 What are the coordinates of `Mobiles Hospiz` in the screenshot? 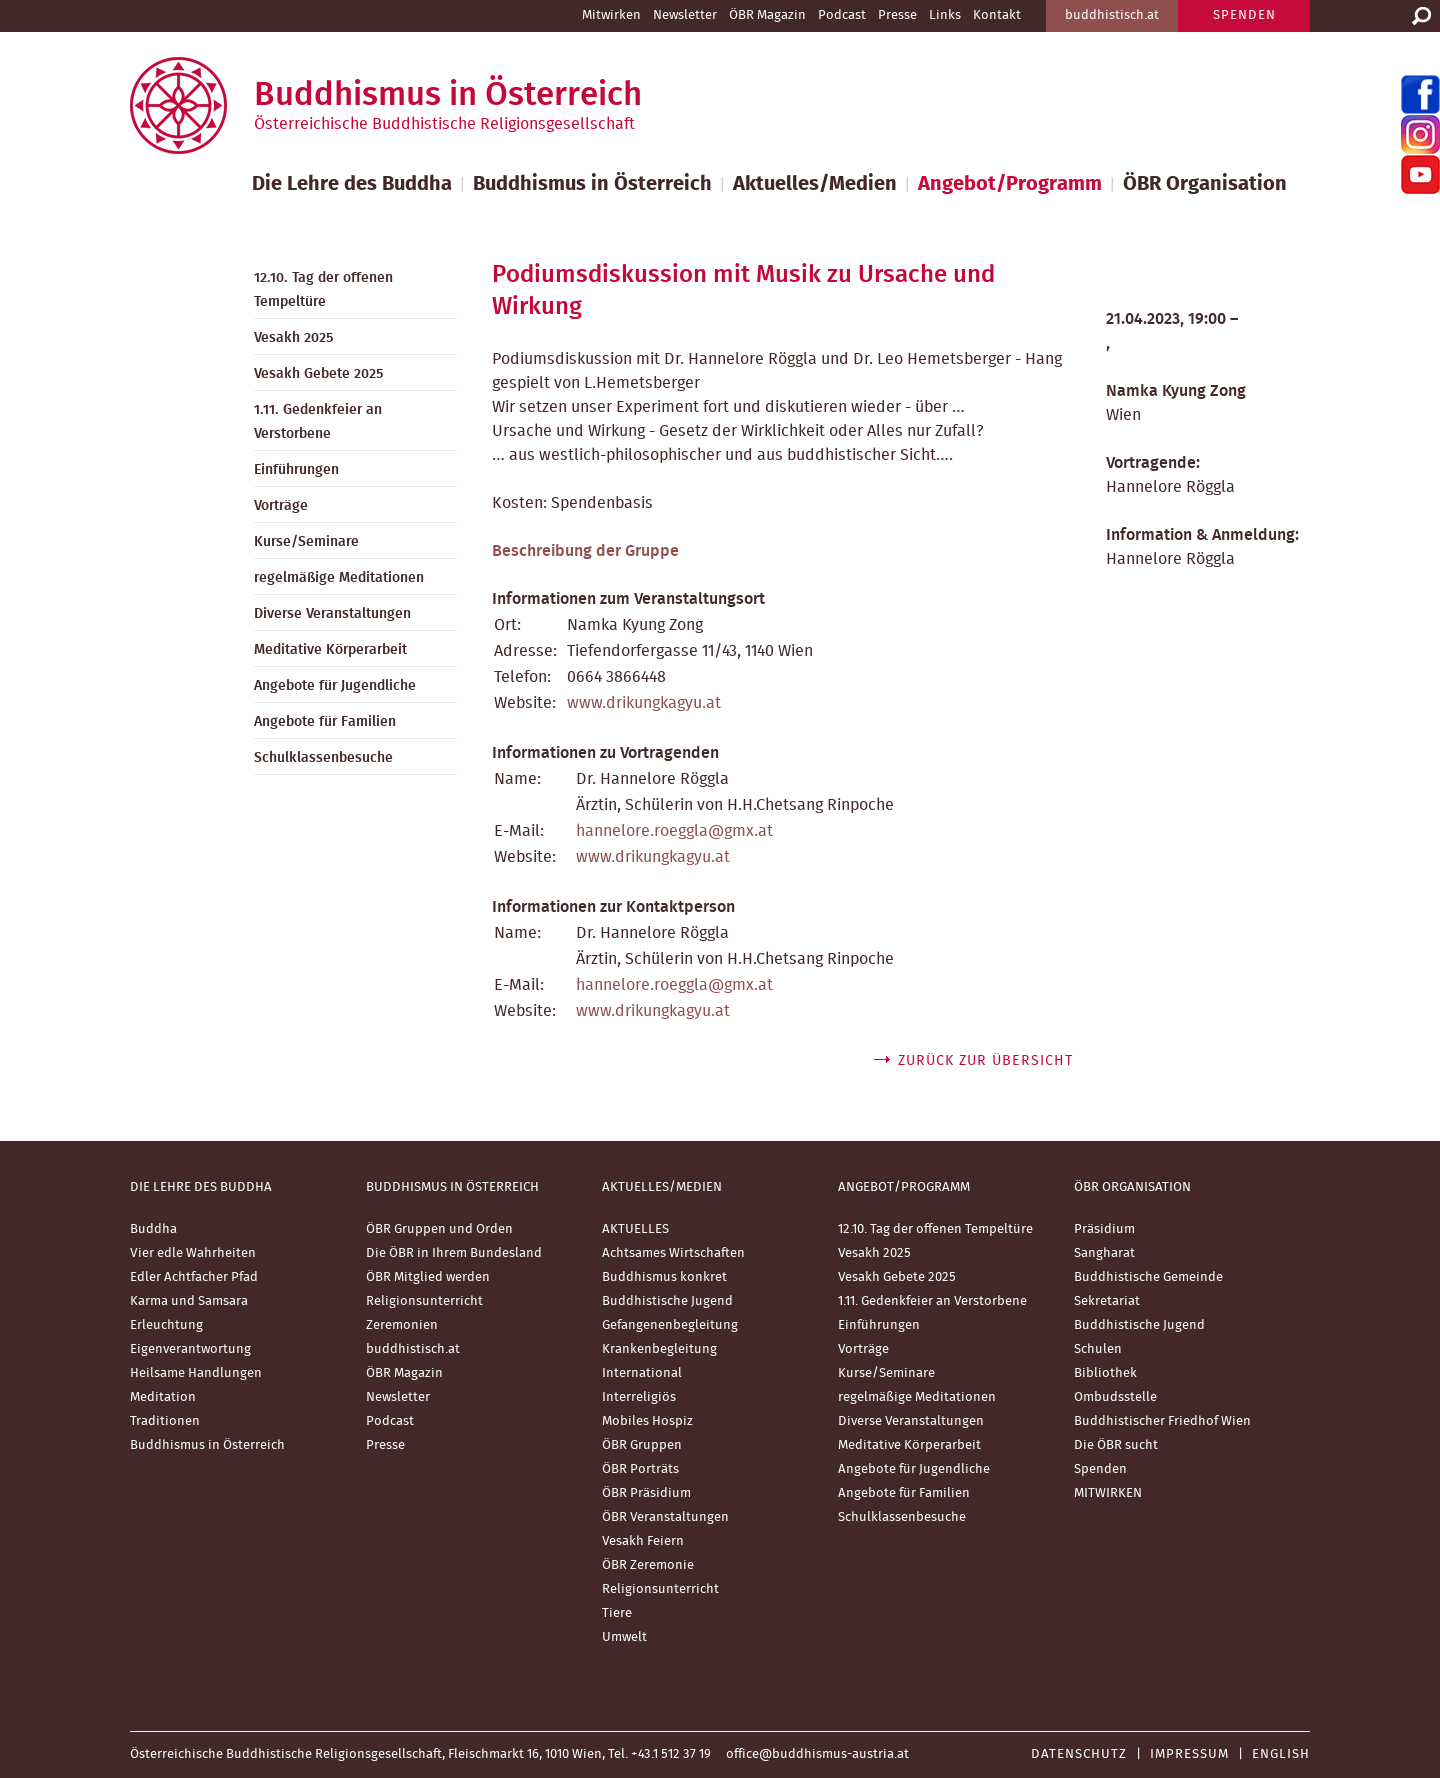 It's located at (647, 1421).